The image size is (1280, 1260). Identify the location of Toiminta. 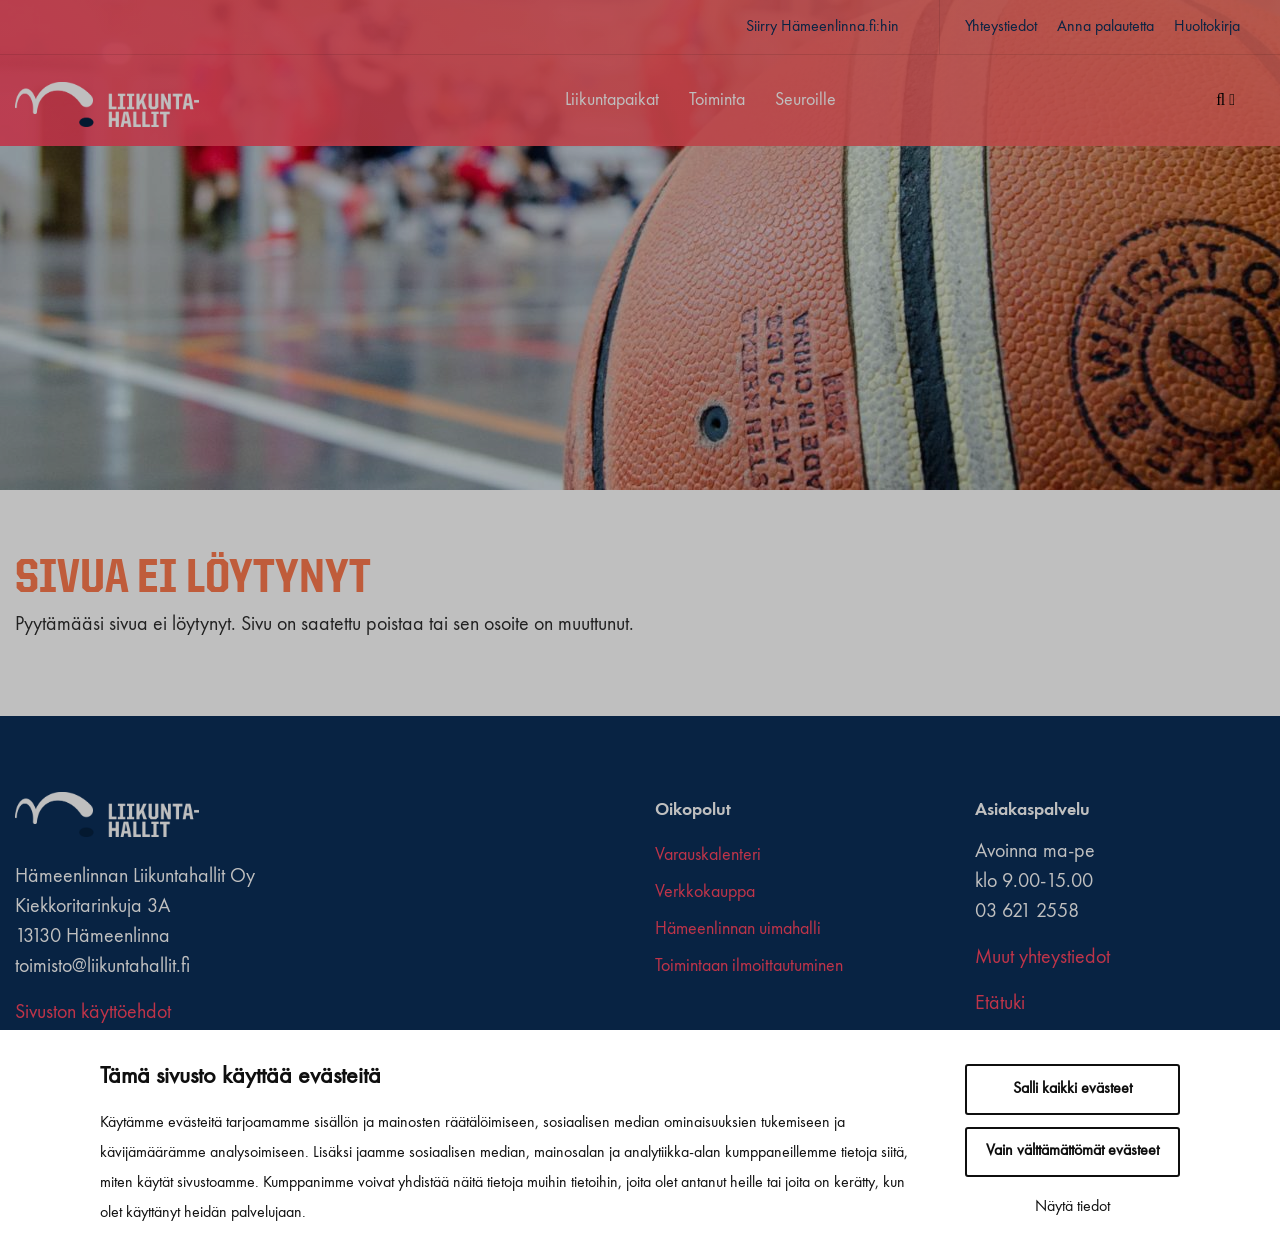
(717, 100).